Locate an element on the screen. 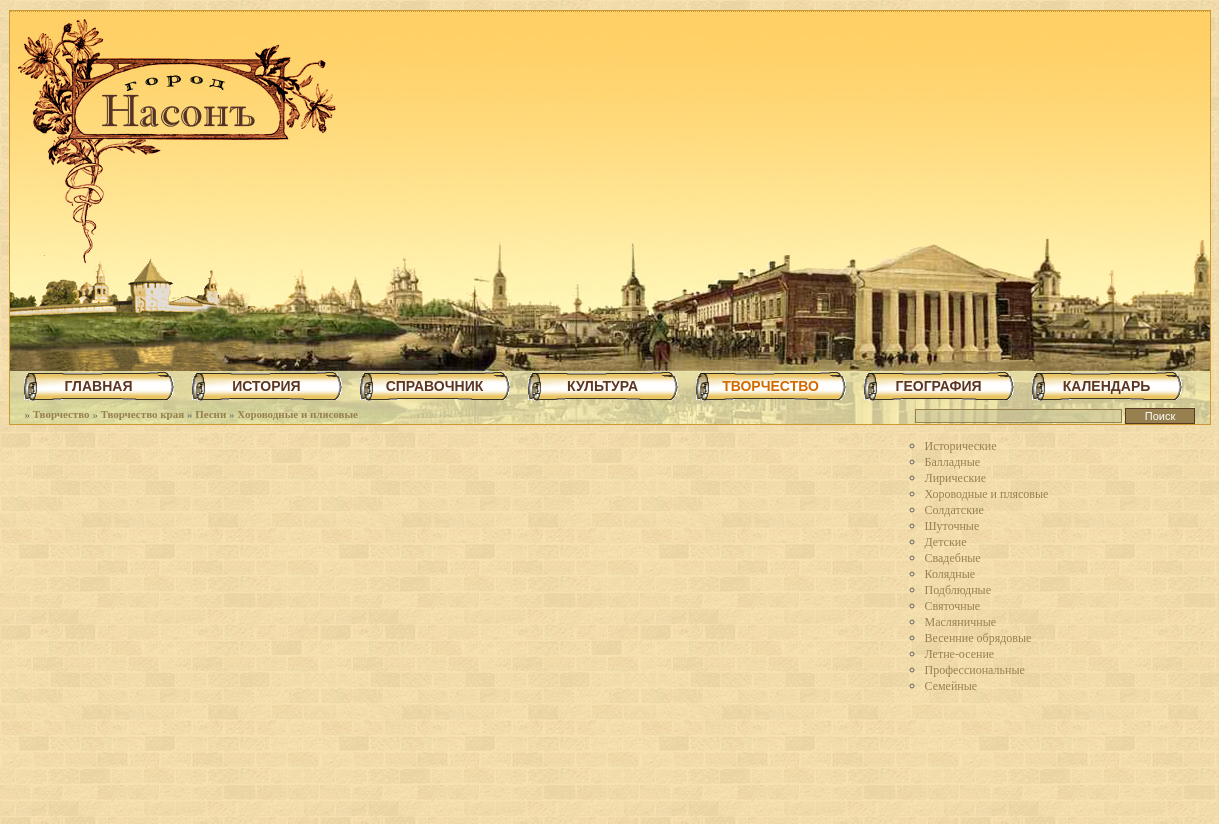 The height and width of the screenshot is (824, 1219). Святочные is located at coordinates (953, 606).